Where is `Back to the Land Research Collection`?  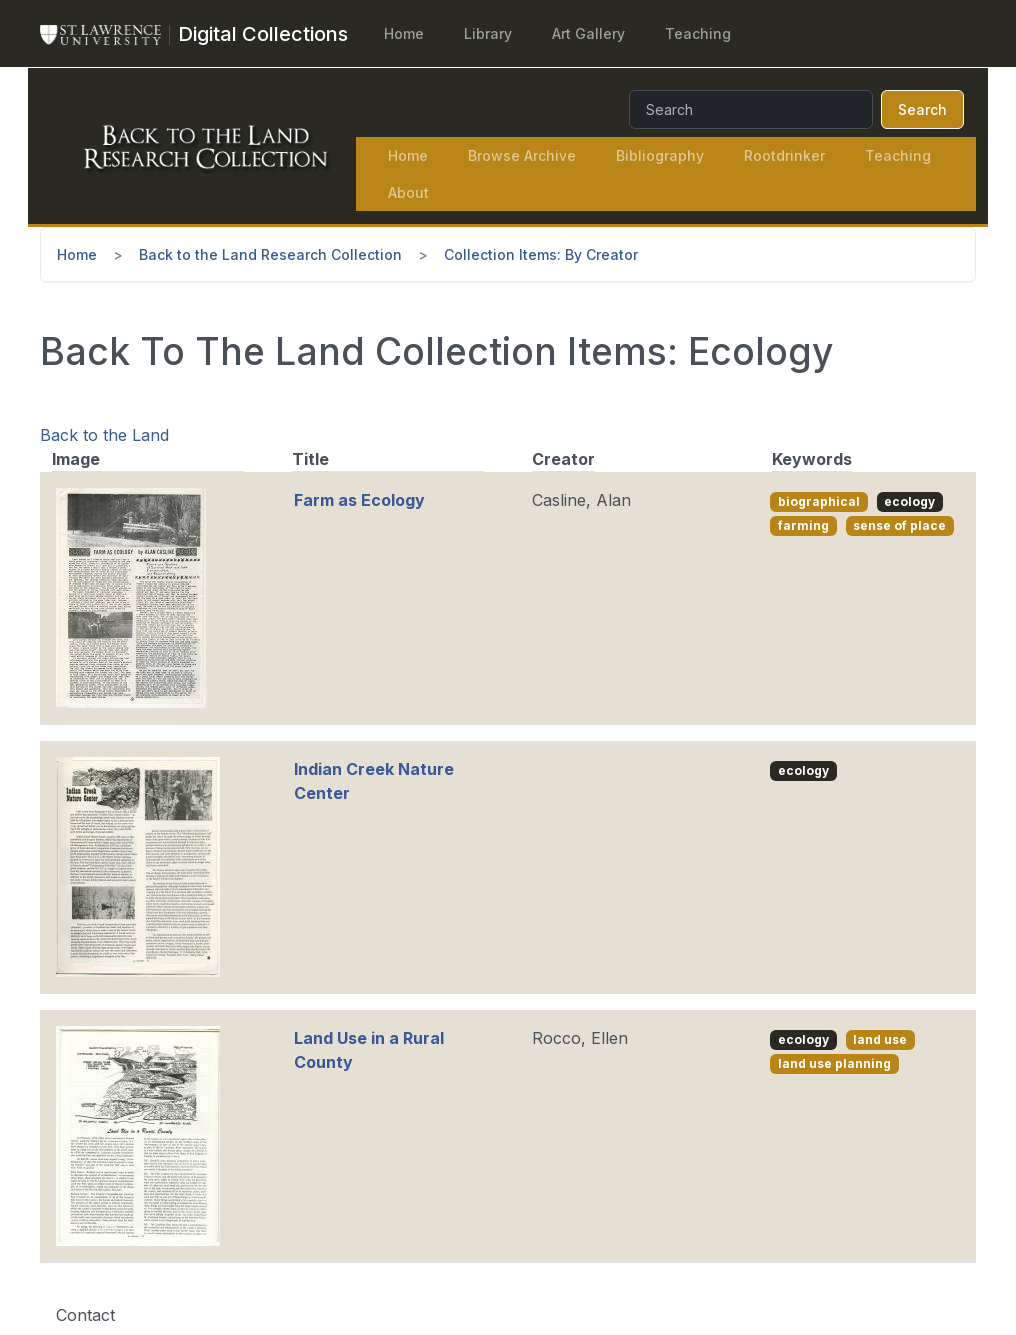 Back to the Land Research Collection is located at coordinates (270, 254).